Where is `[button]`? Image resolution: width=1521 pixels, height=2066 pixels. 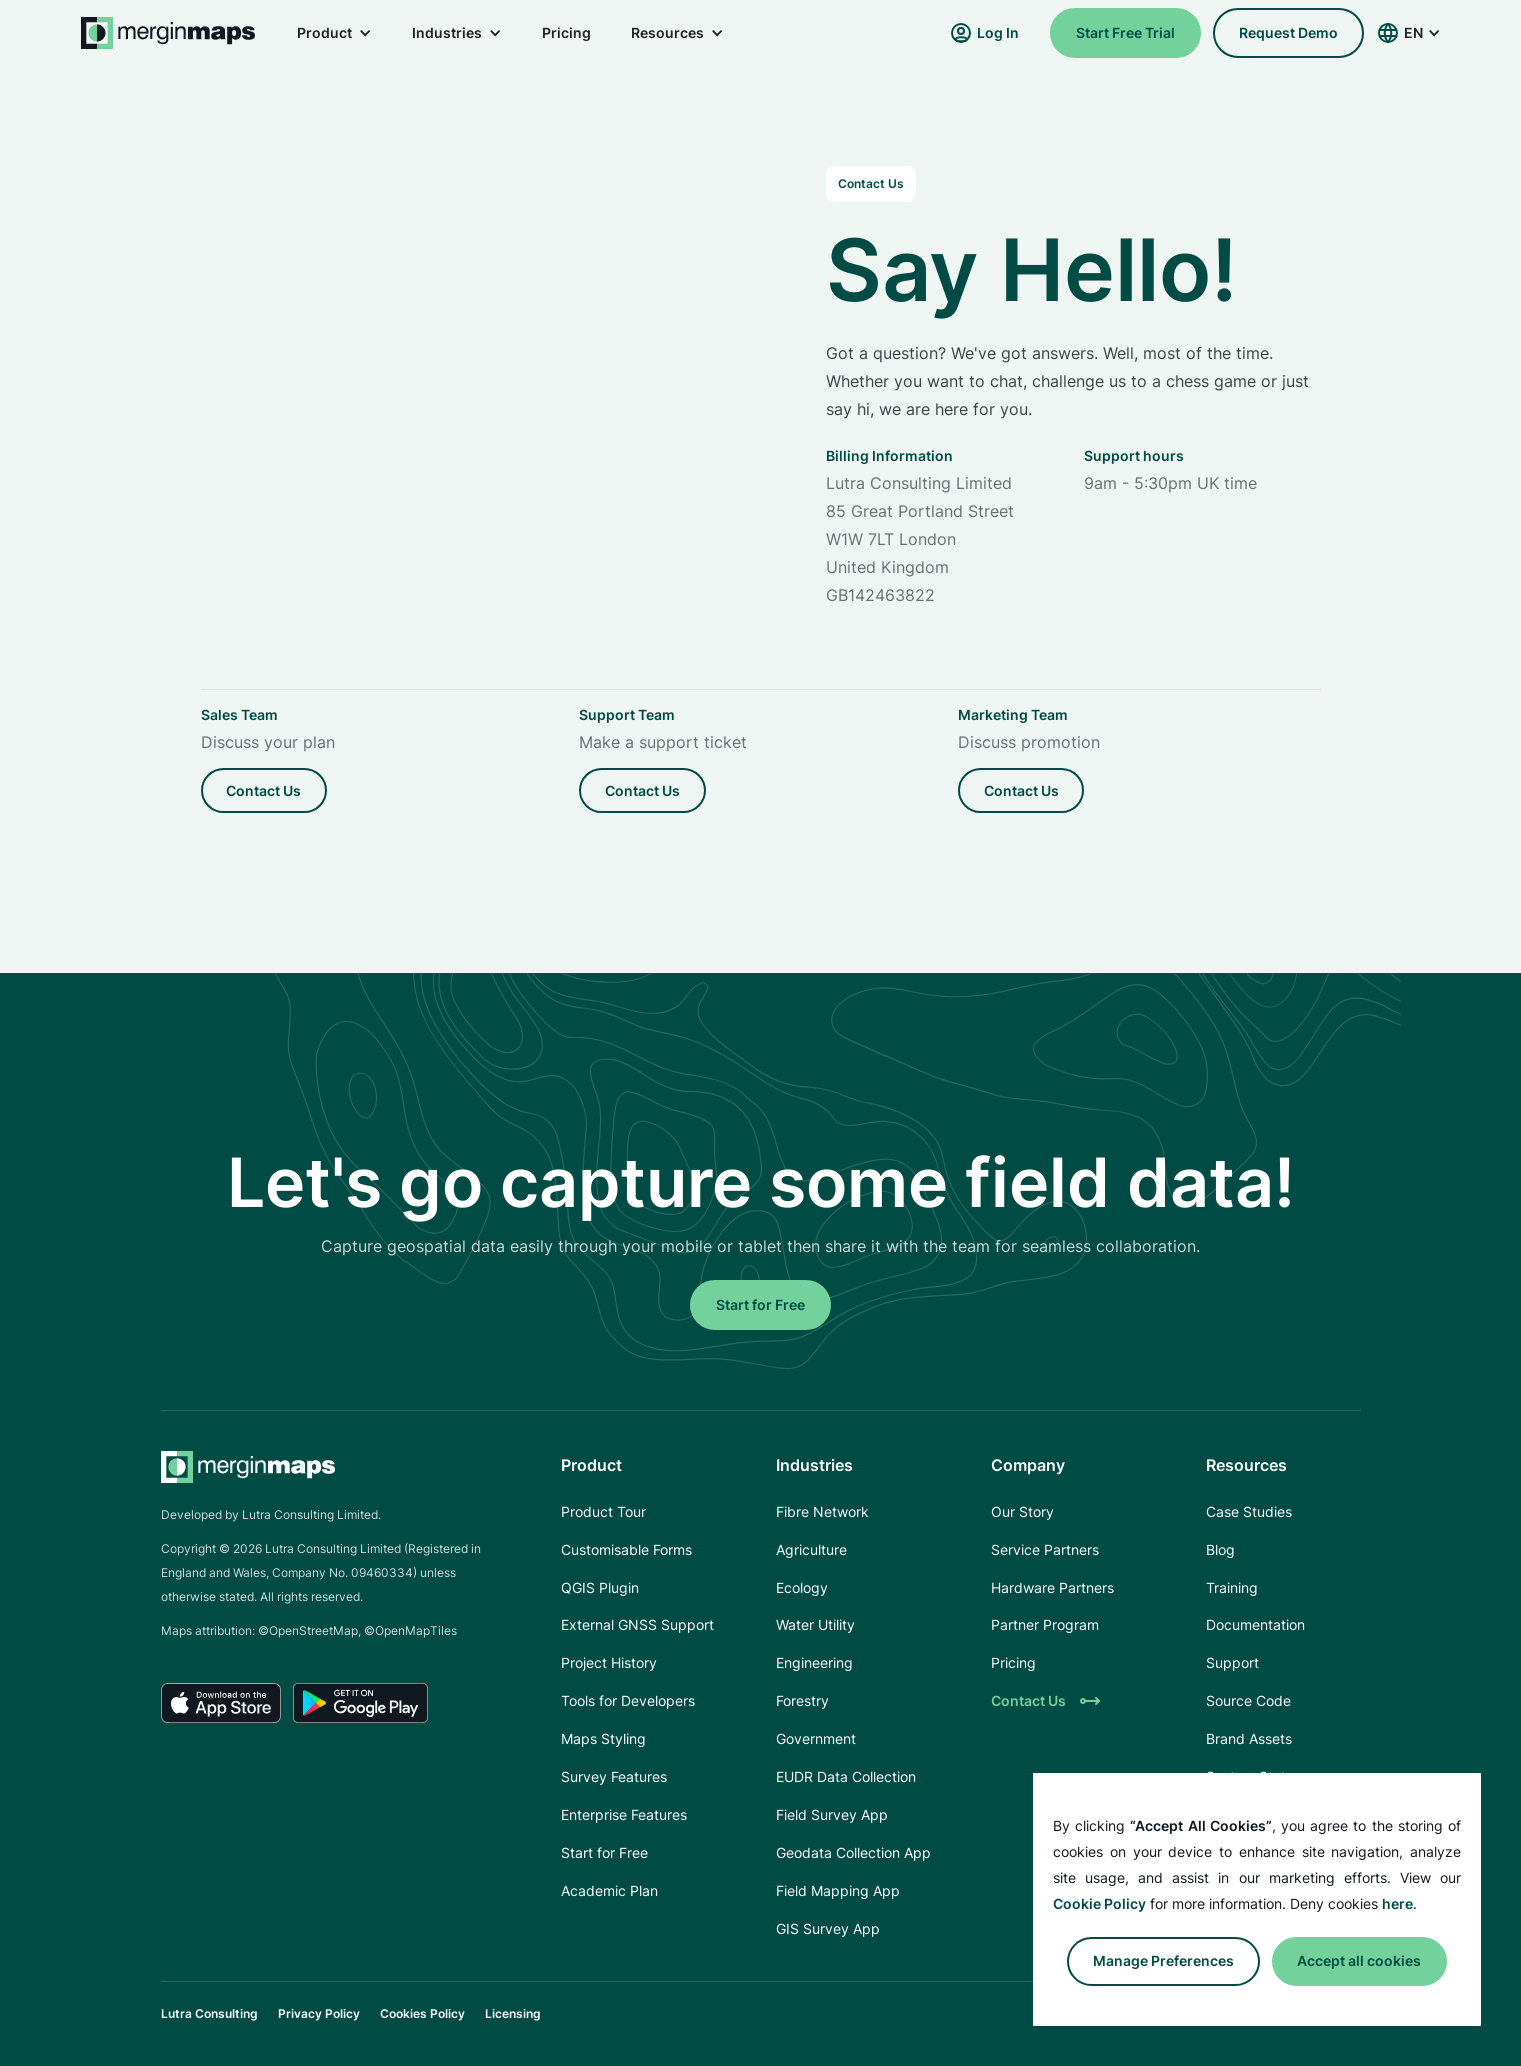 [button] is located at coordinates (334, 33).